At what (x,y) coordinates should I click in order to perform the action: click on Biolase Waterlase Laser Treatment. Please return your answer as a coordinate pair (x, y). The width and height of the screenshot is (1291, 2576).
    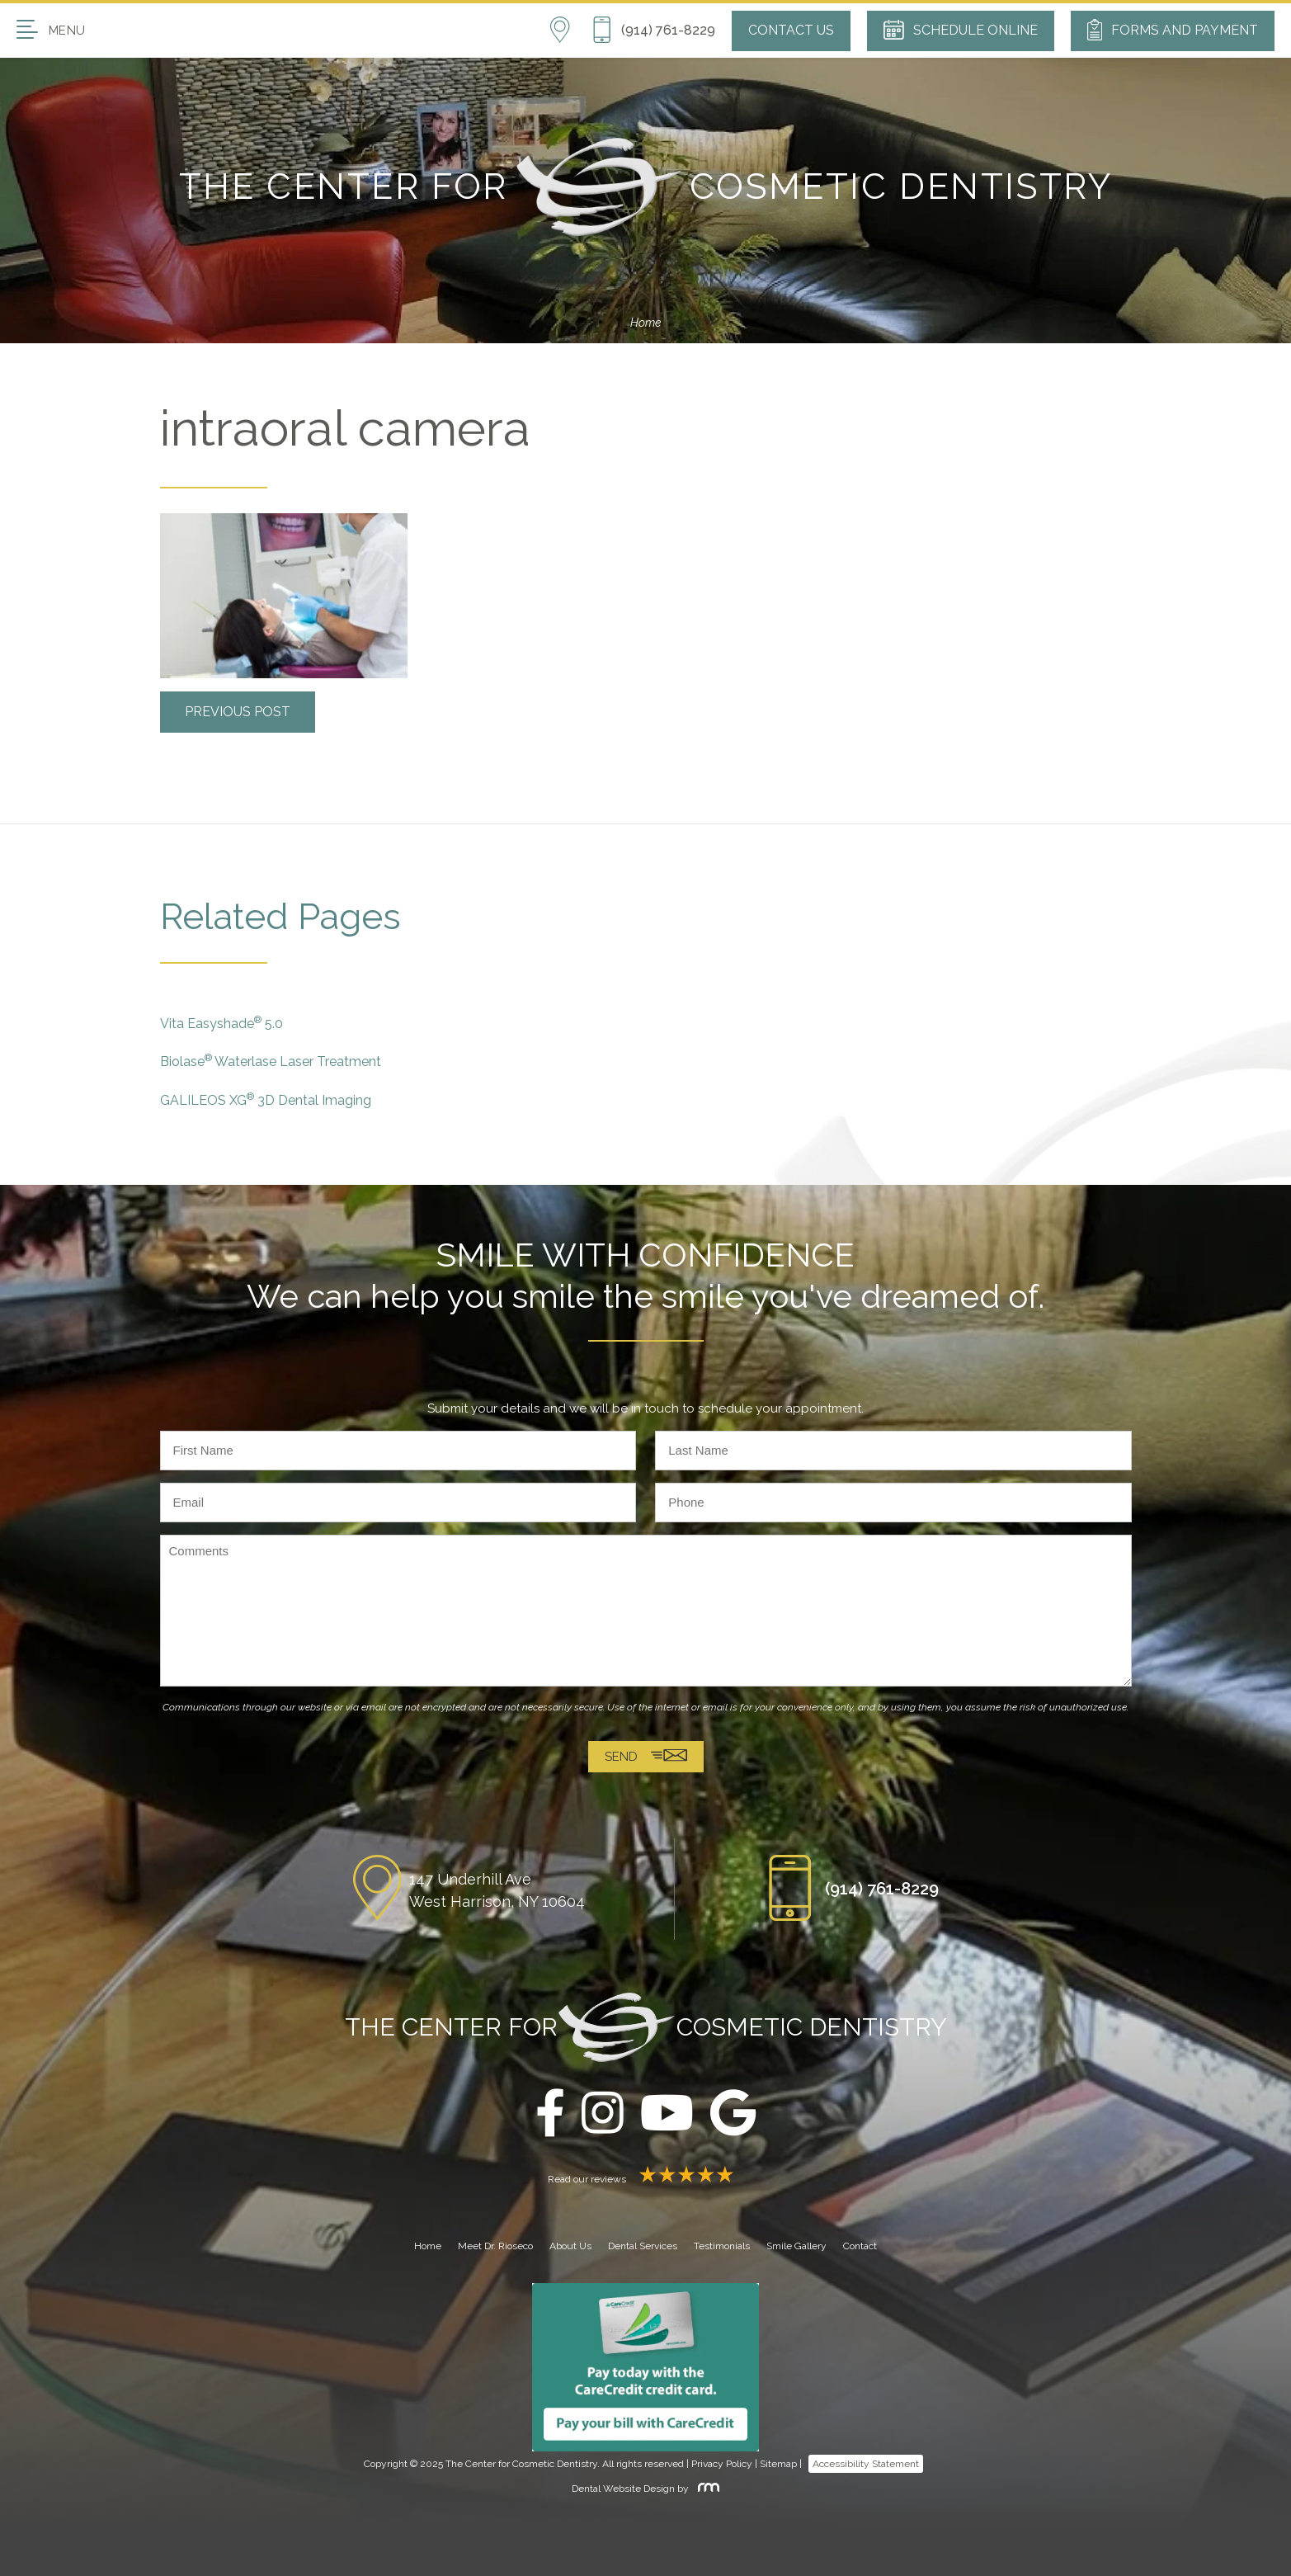
    Looking at the image, I should click on (270, 1060).